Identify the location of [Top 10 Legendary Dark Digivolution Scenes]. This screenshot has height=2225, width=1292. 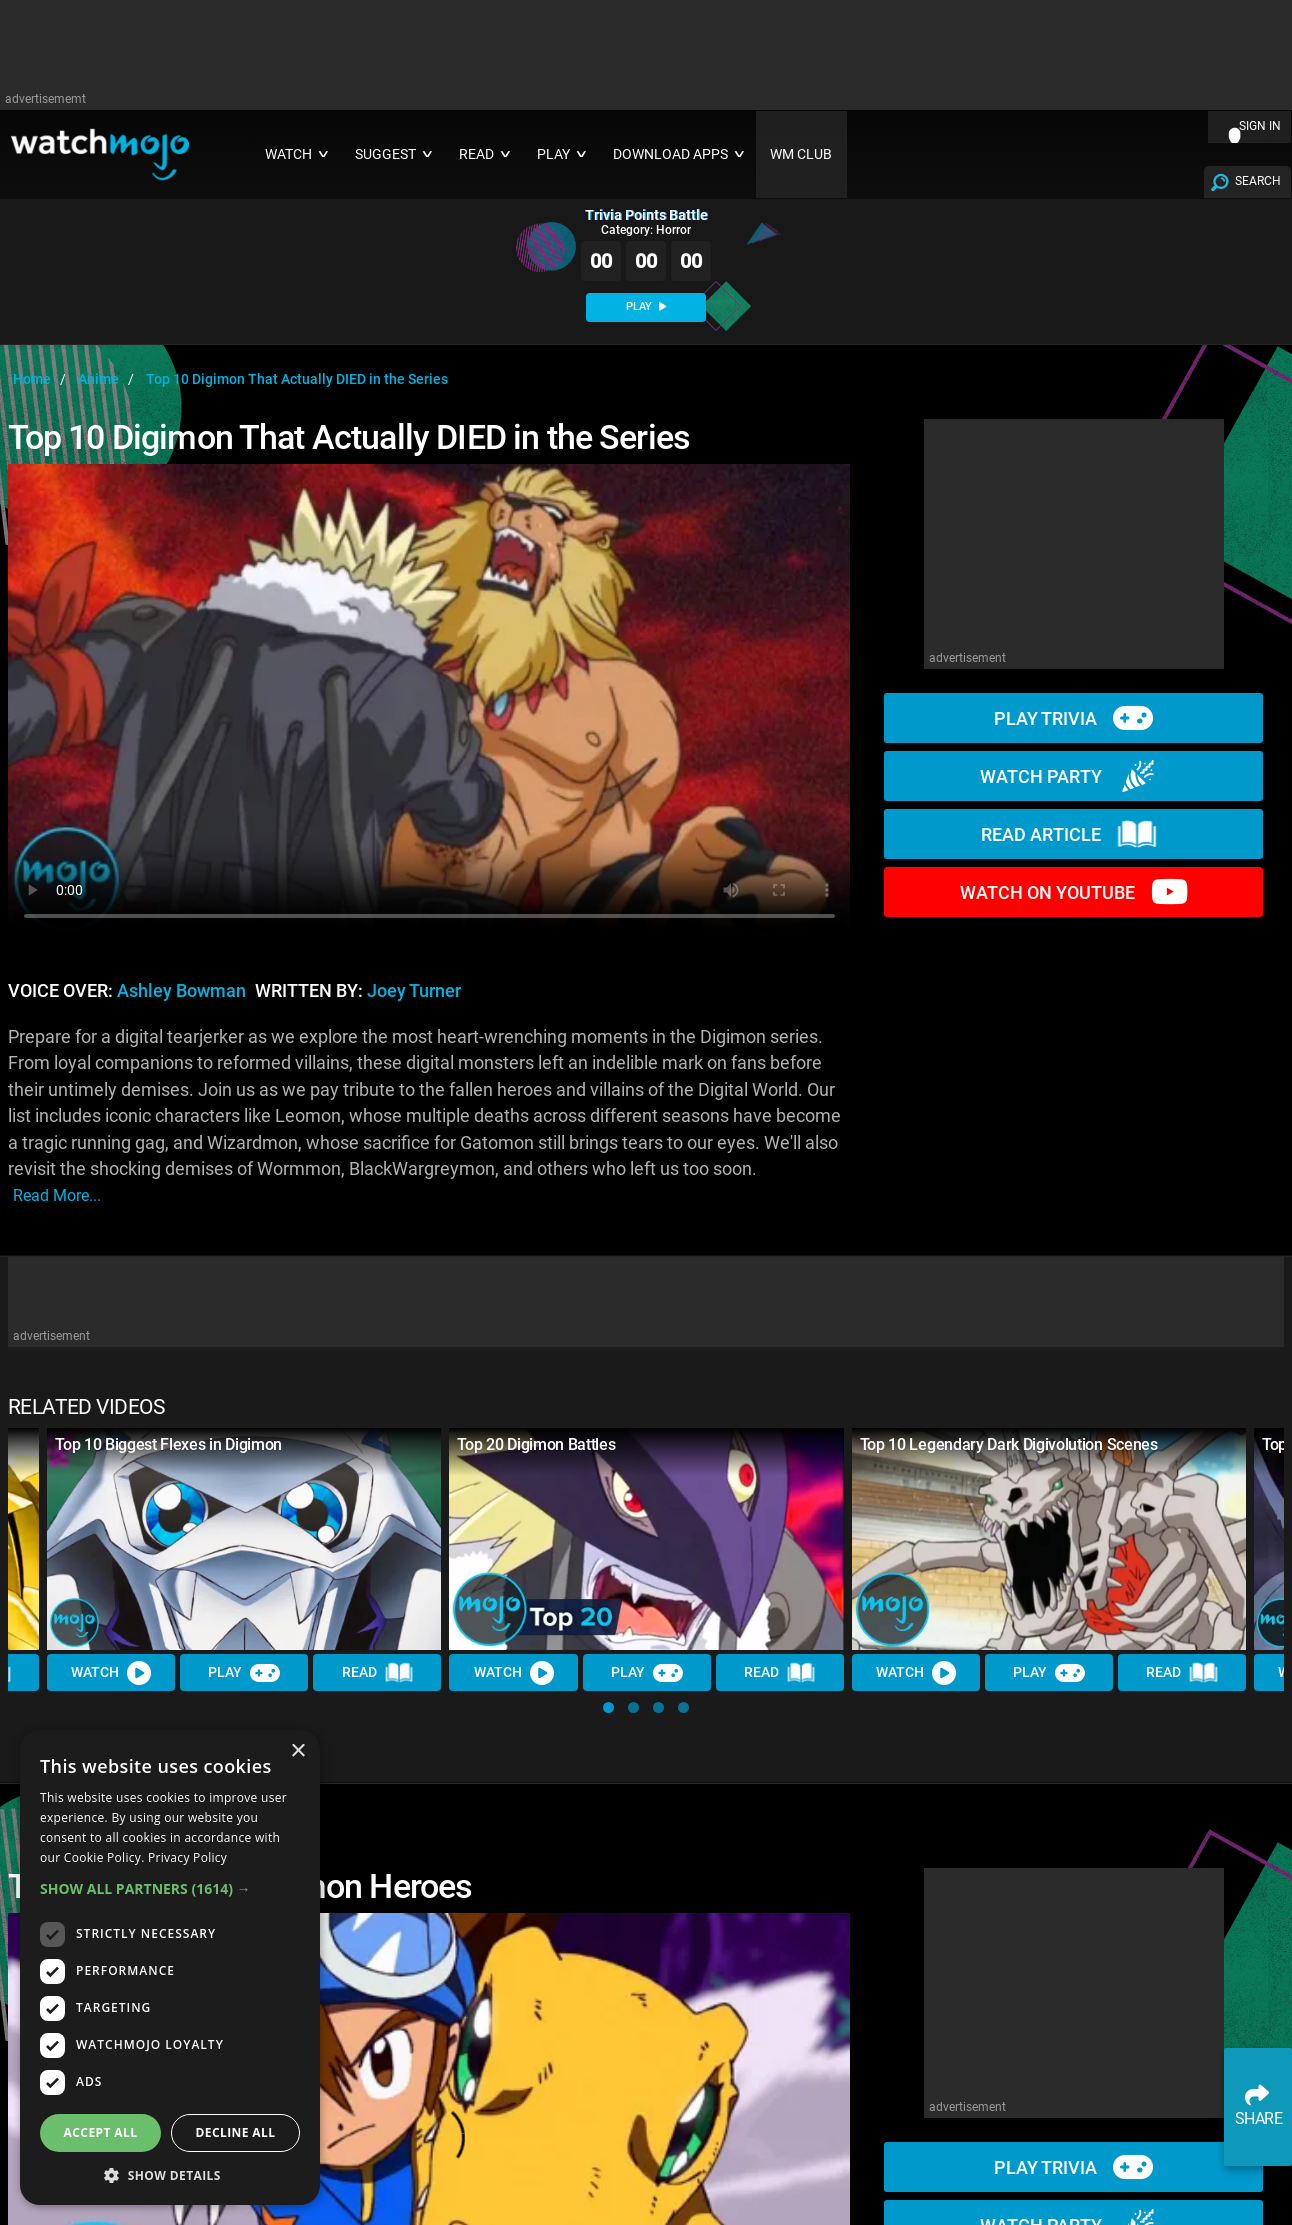
(1049, 1539).